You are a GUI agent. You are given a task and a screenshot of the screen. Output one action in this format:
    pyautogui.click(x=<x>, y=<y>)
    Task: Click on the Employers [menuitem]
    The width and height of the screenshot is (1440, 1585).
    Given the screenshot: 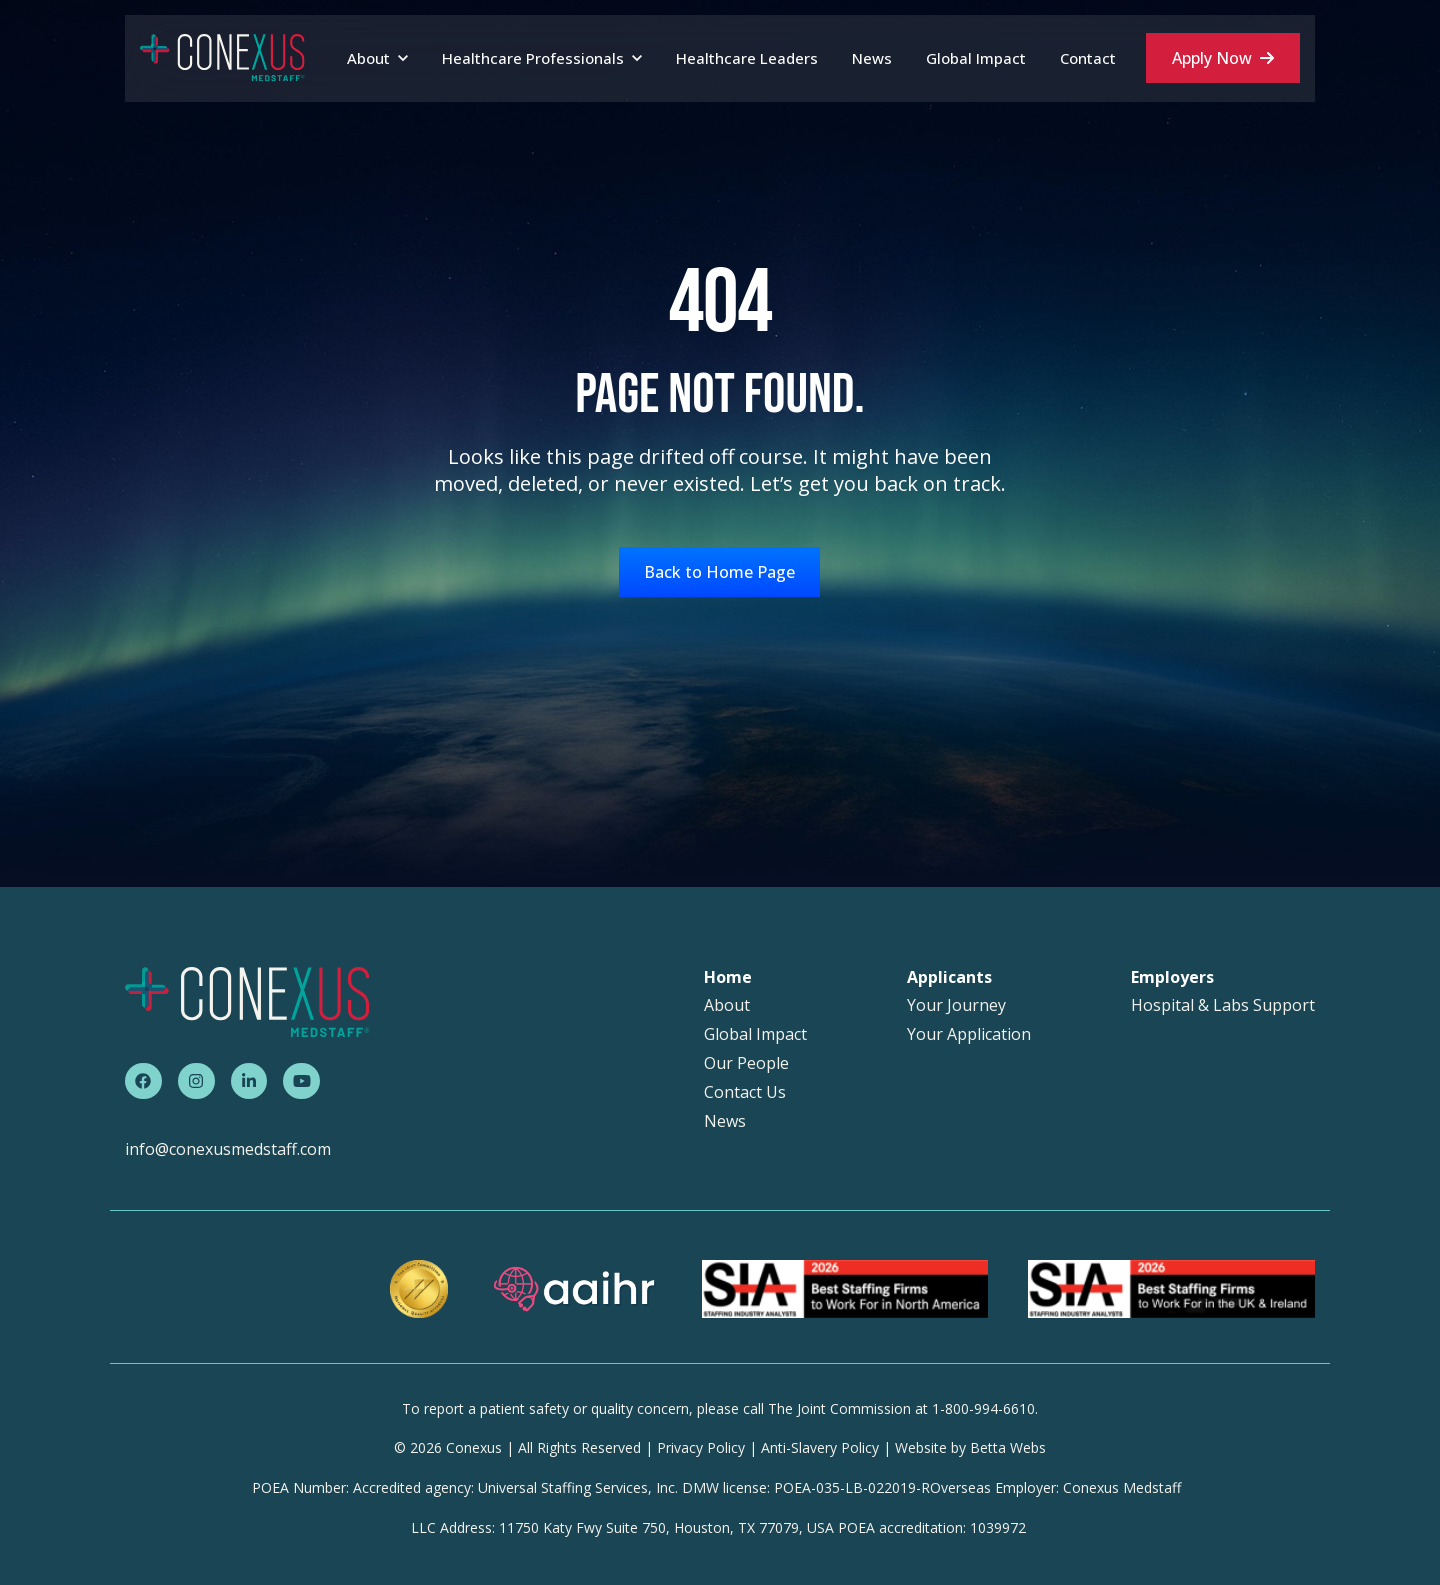 What is the action you would take?
    pyautogui.click(x=1172, y=977)
    